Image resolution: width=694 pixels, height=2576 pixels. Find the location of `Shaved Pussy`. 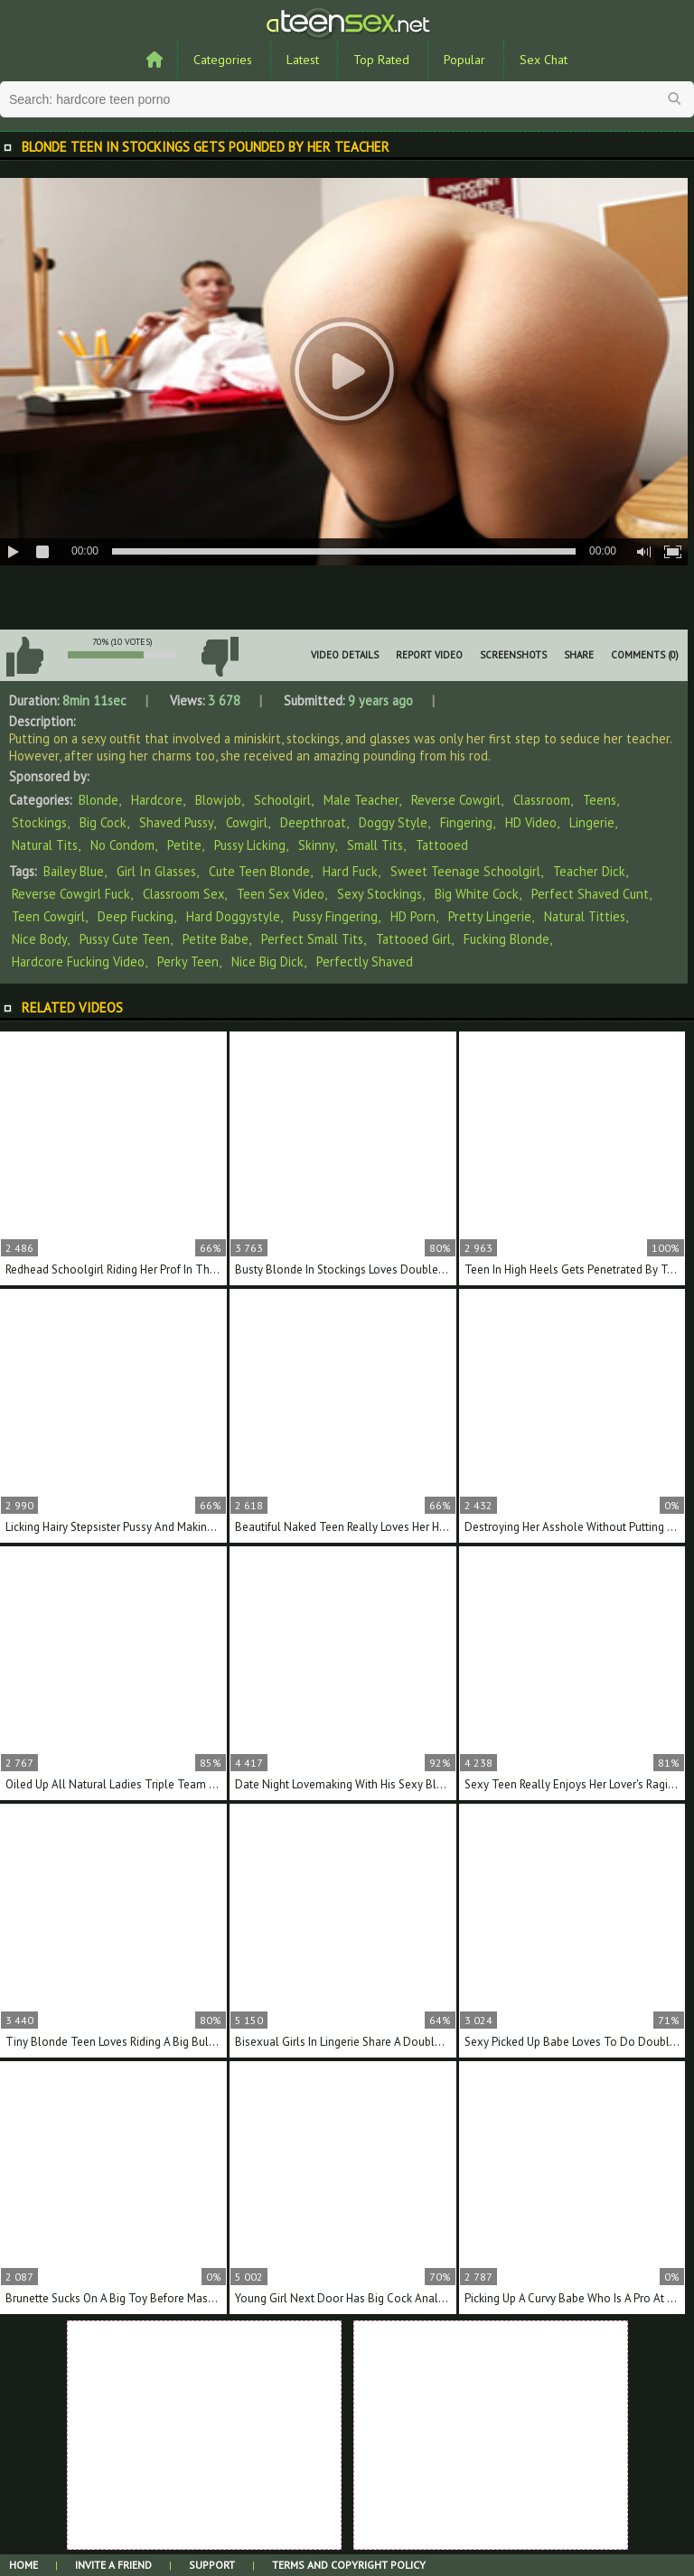

Shaved Pussy is located at coordinates (176, 822).